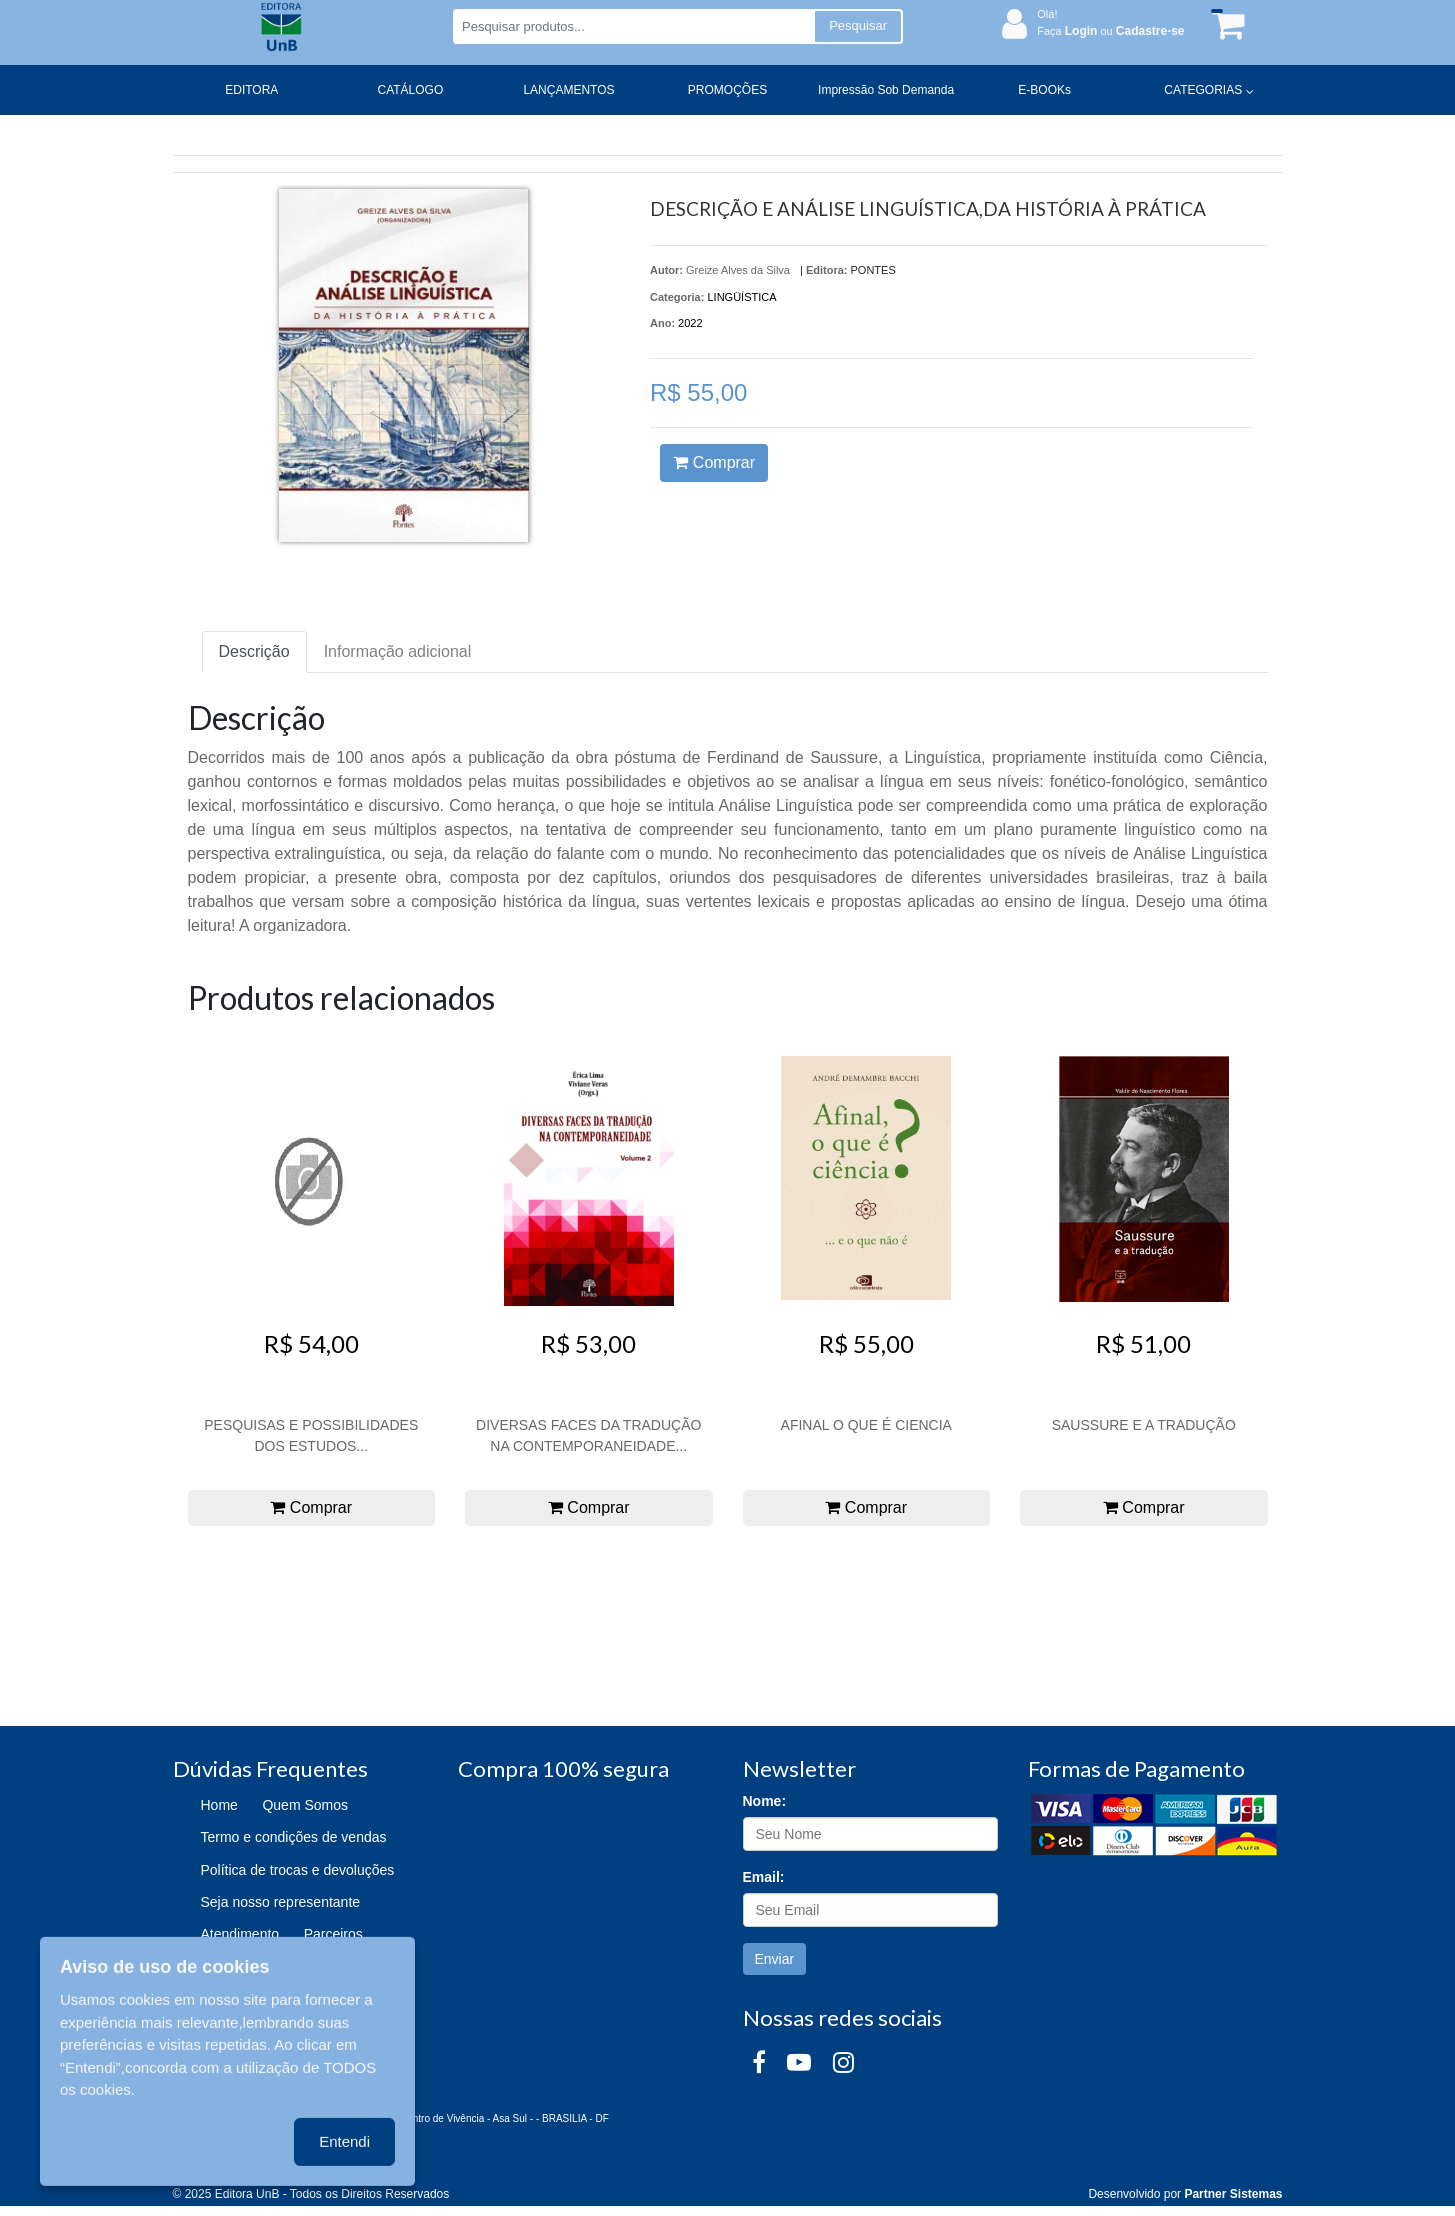 The image size is (1455, 2216). I want to click on LANÇAMENTOS, so click(568, 90).